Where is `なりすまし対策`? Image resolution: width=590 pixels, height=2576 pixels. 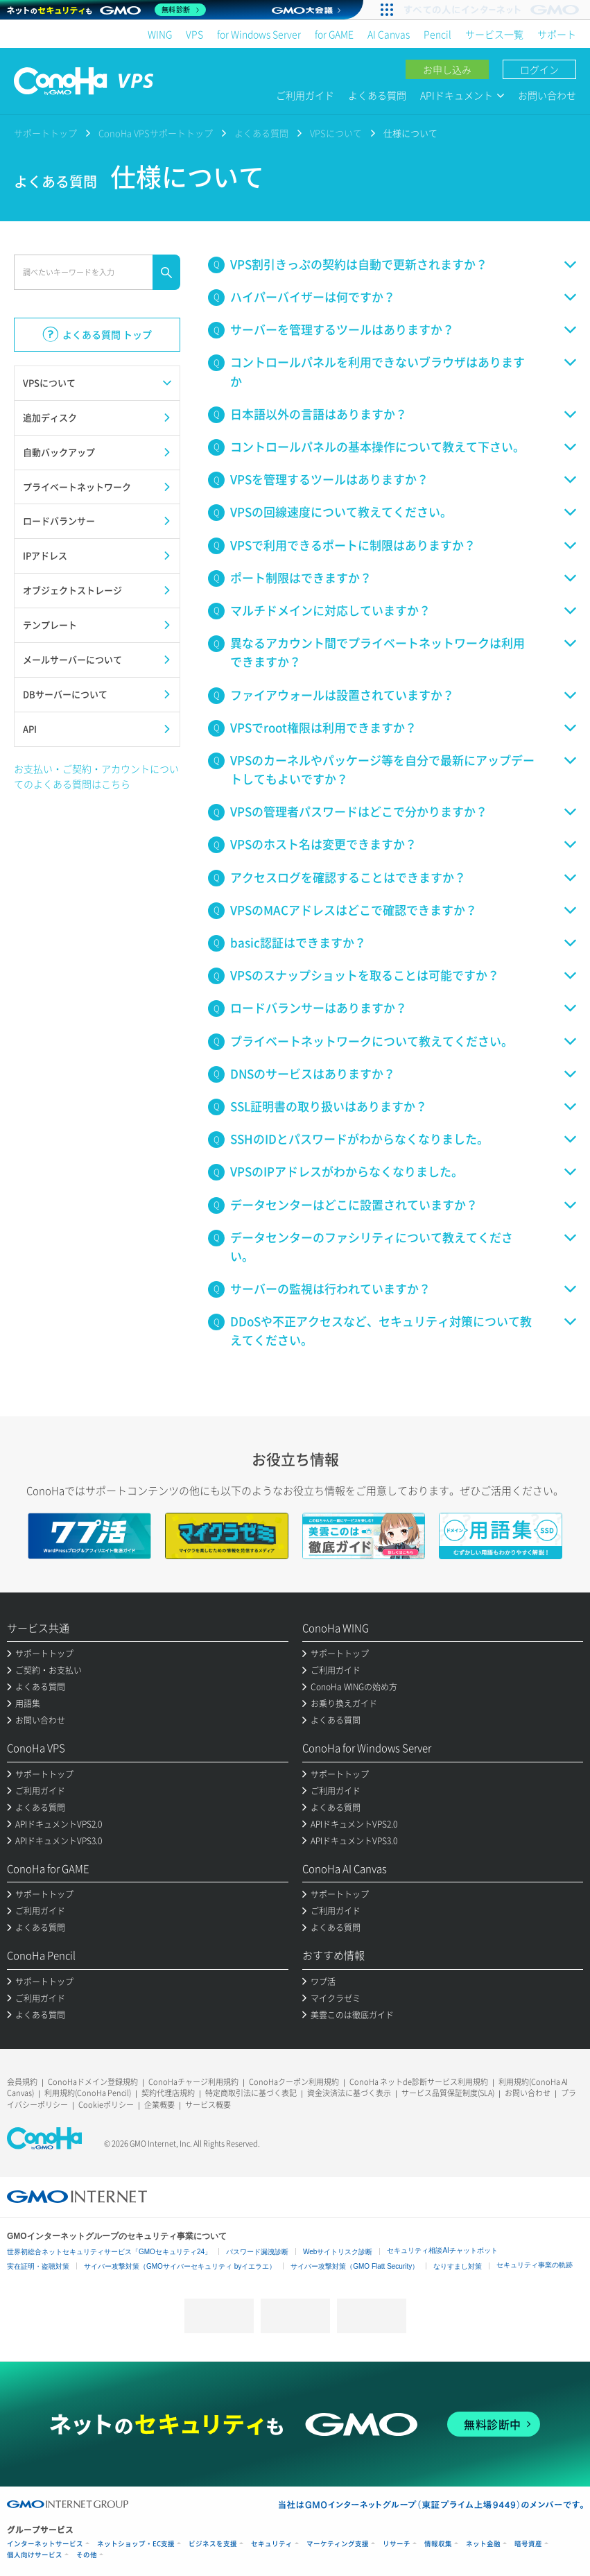 なりすまし対策 is located at coordinates (457, 2266).